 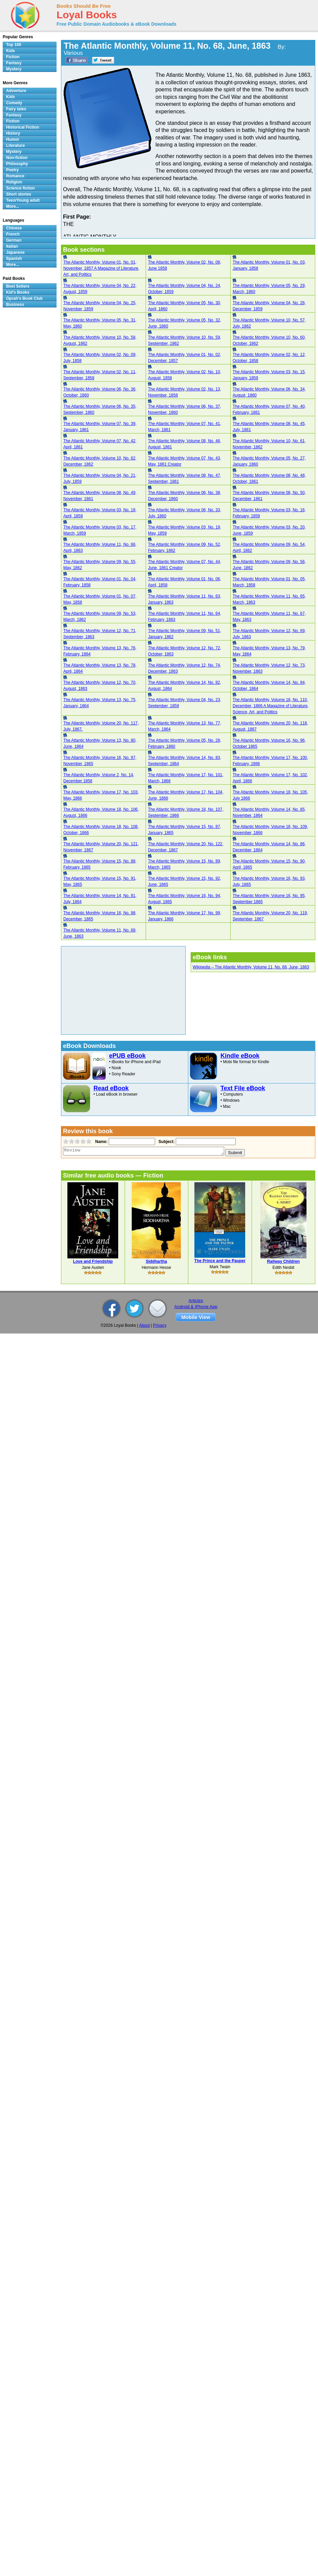 I want to click on Mystery, so click(x=13, y=69).